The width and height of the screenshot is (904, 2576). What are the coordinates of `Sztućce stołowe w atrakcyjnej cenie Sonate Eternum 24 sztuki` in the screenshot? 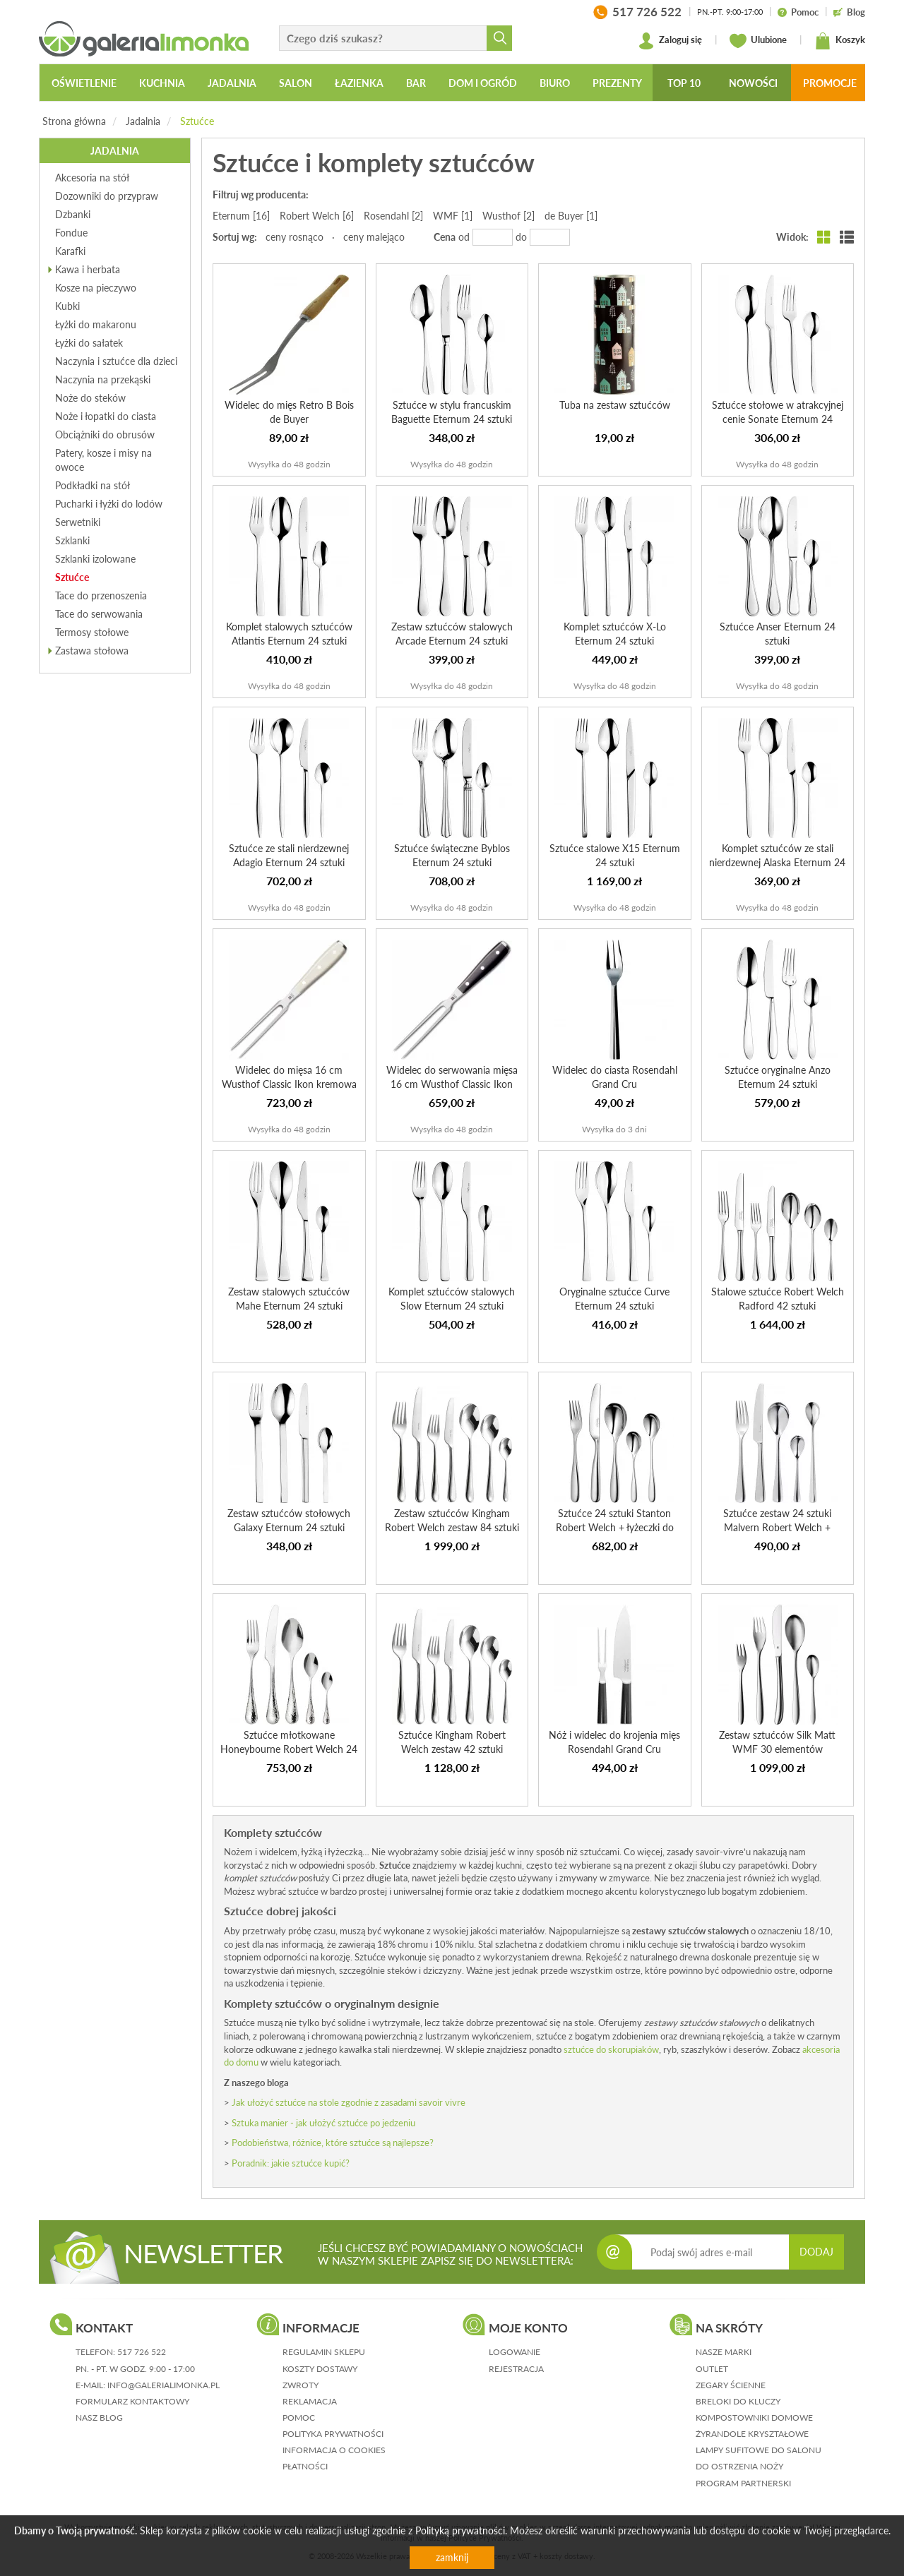 It's located at (777, 419).